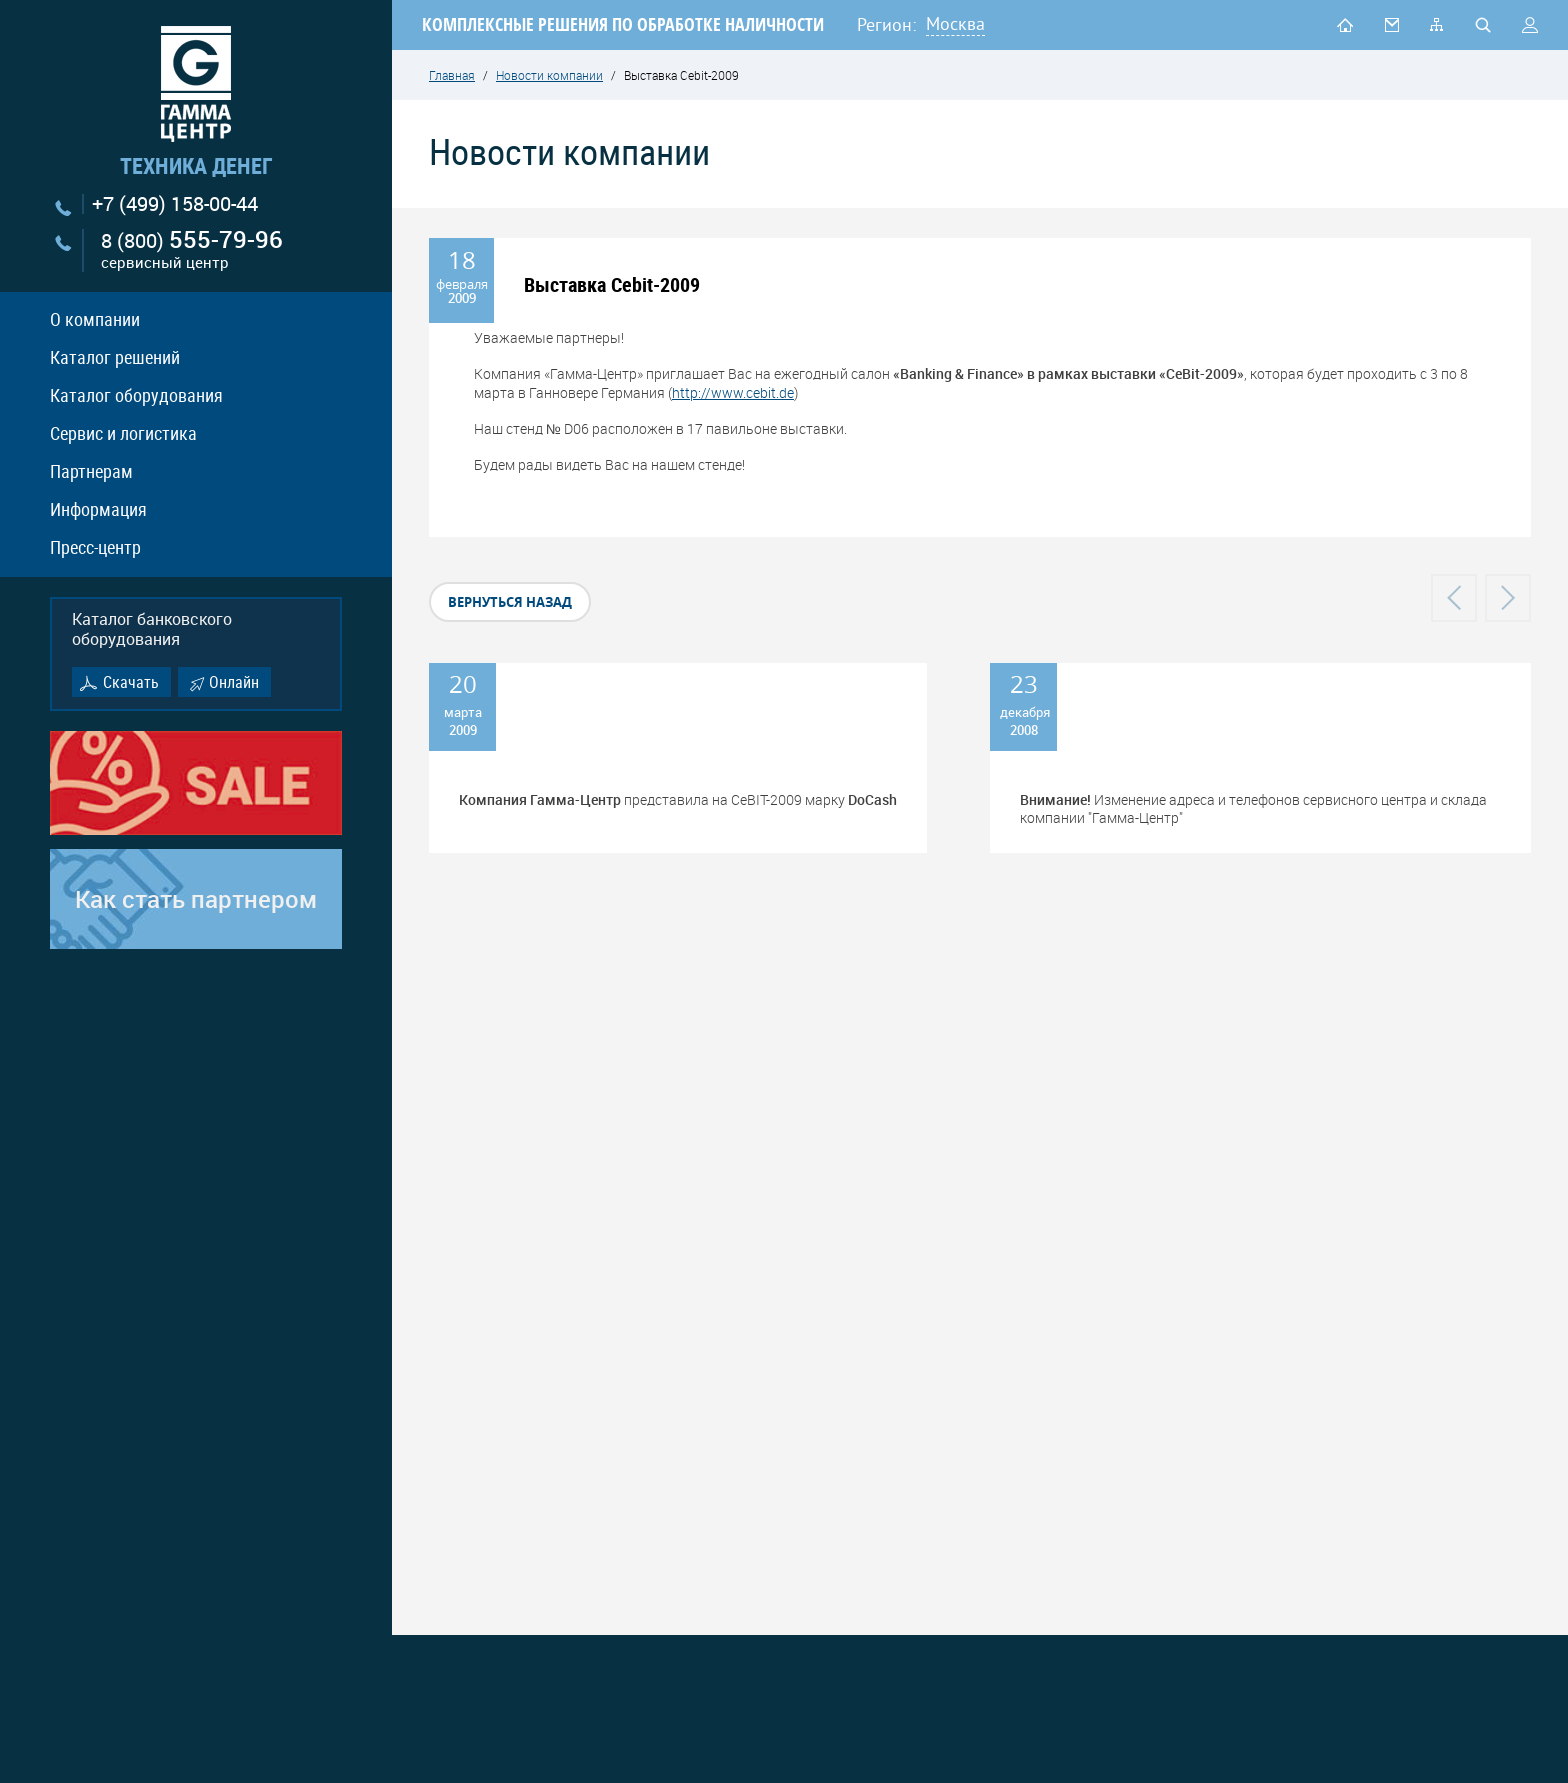 This screenshot has width=1568, height=1783. I want to click on Пресс-центр, so click(95, 547).